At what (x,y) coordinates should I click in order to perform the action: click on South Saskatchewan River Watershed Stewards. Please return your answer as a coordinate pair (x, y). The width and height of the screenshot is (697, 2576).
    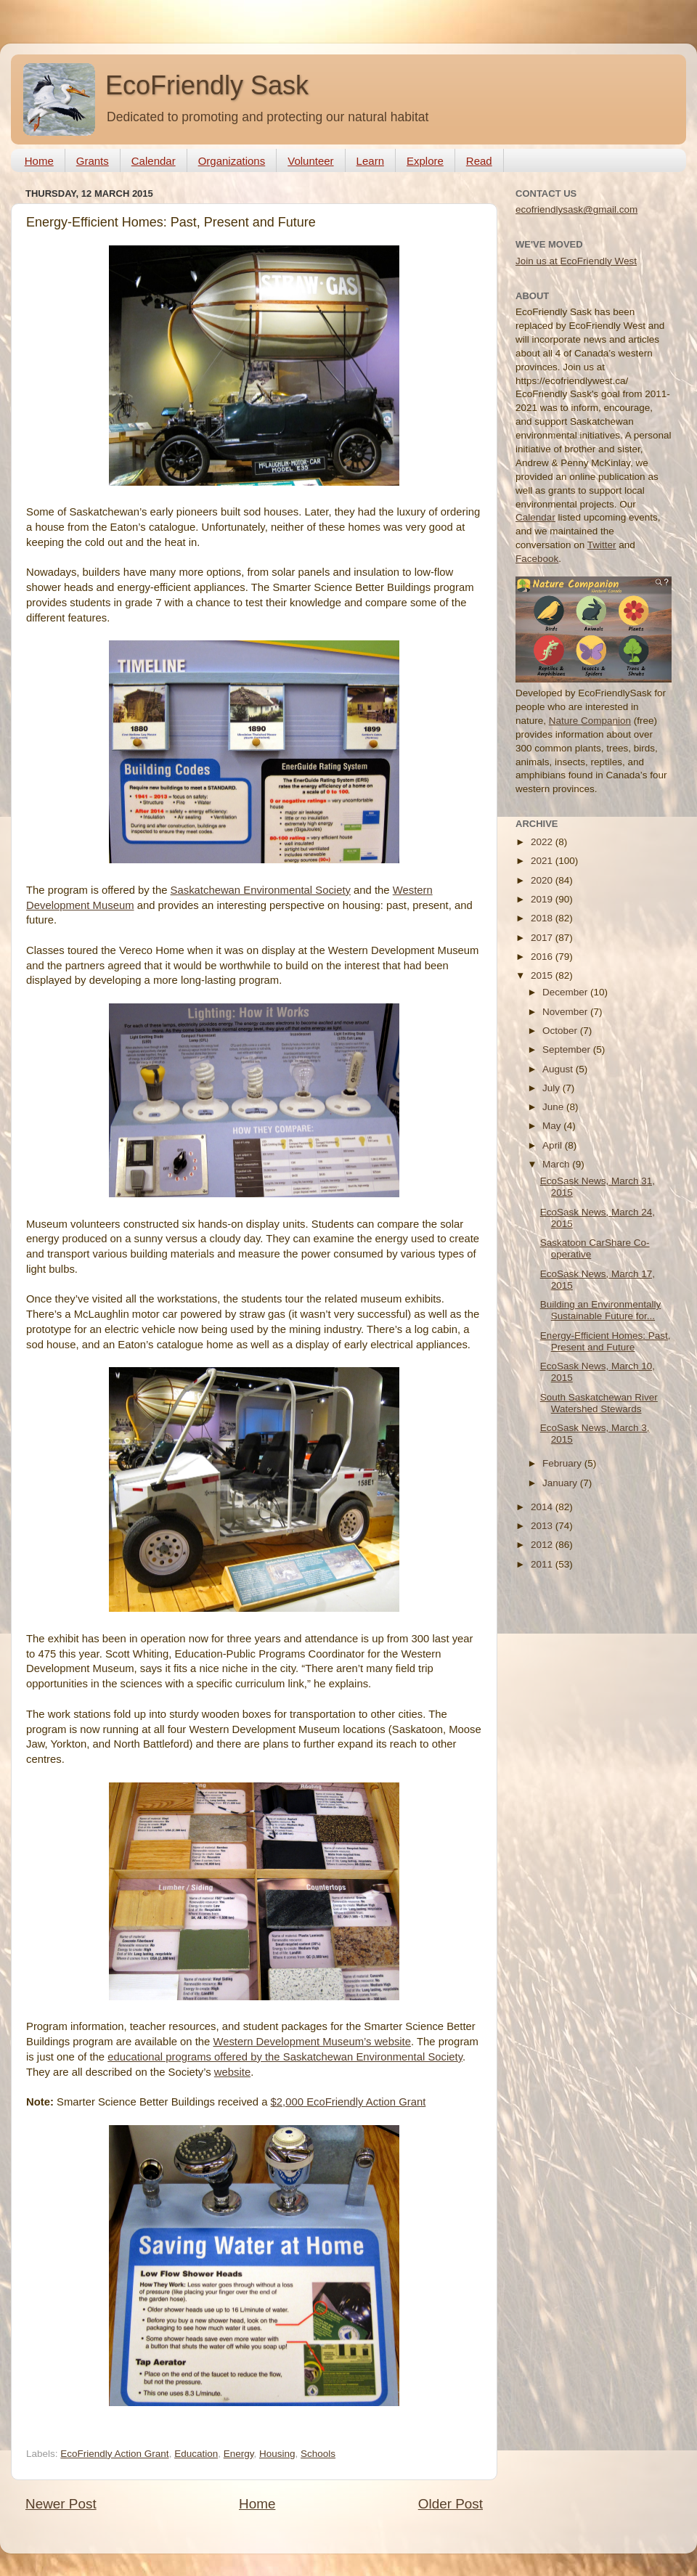
    Looking at the image, I should click on (599, 1403).